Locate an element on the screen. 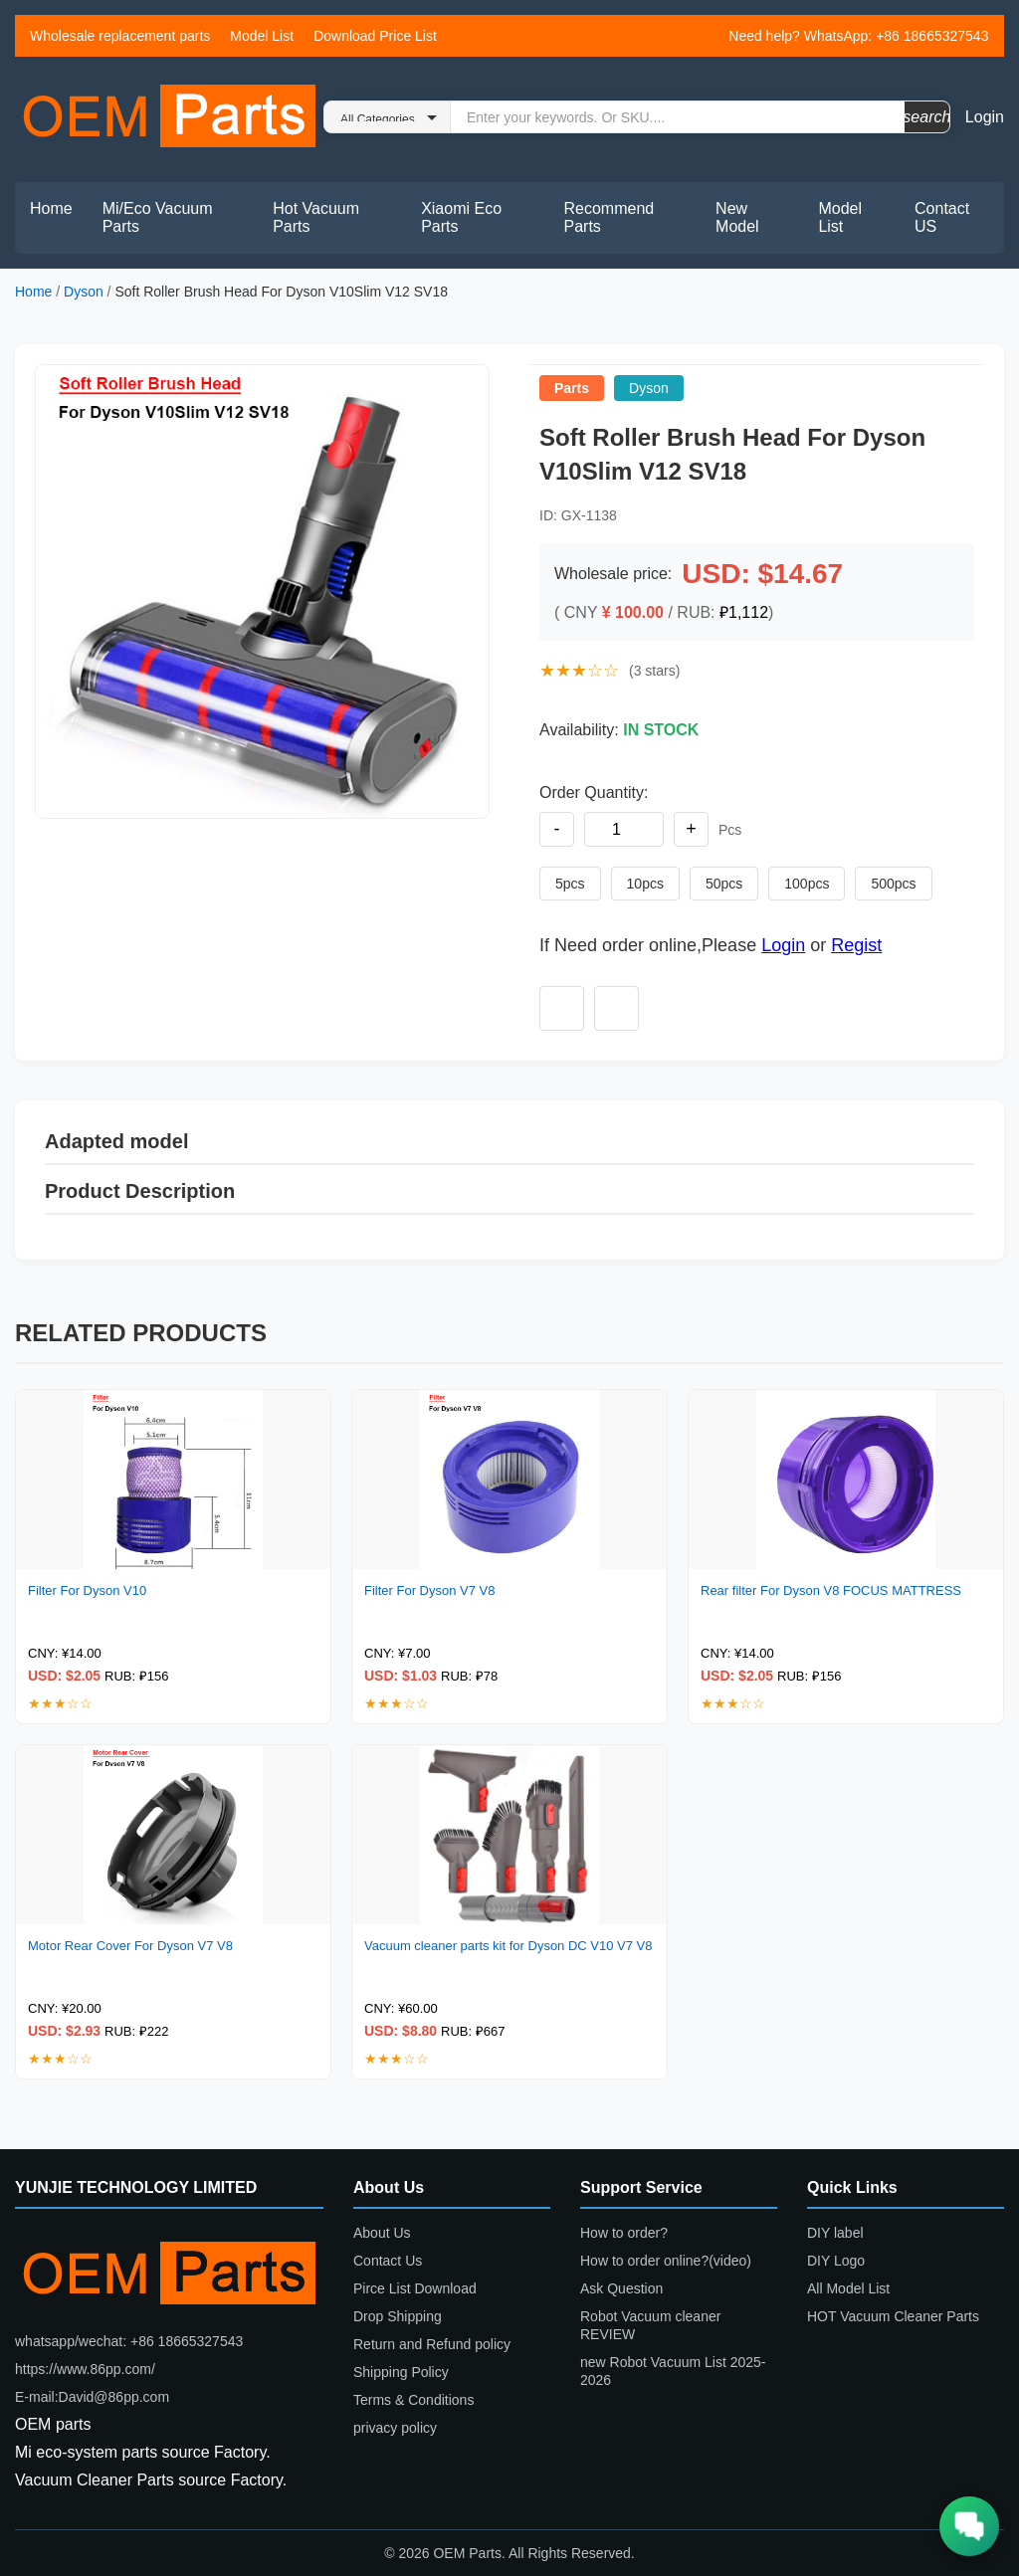 This screenshot has height=2576, width=1019. Download Price List is located at coordinates (375, 36).